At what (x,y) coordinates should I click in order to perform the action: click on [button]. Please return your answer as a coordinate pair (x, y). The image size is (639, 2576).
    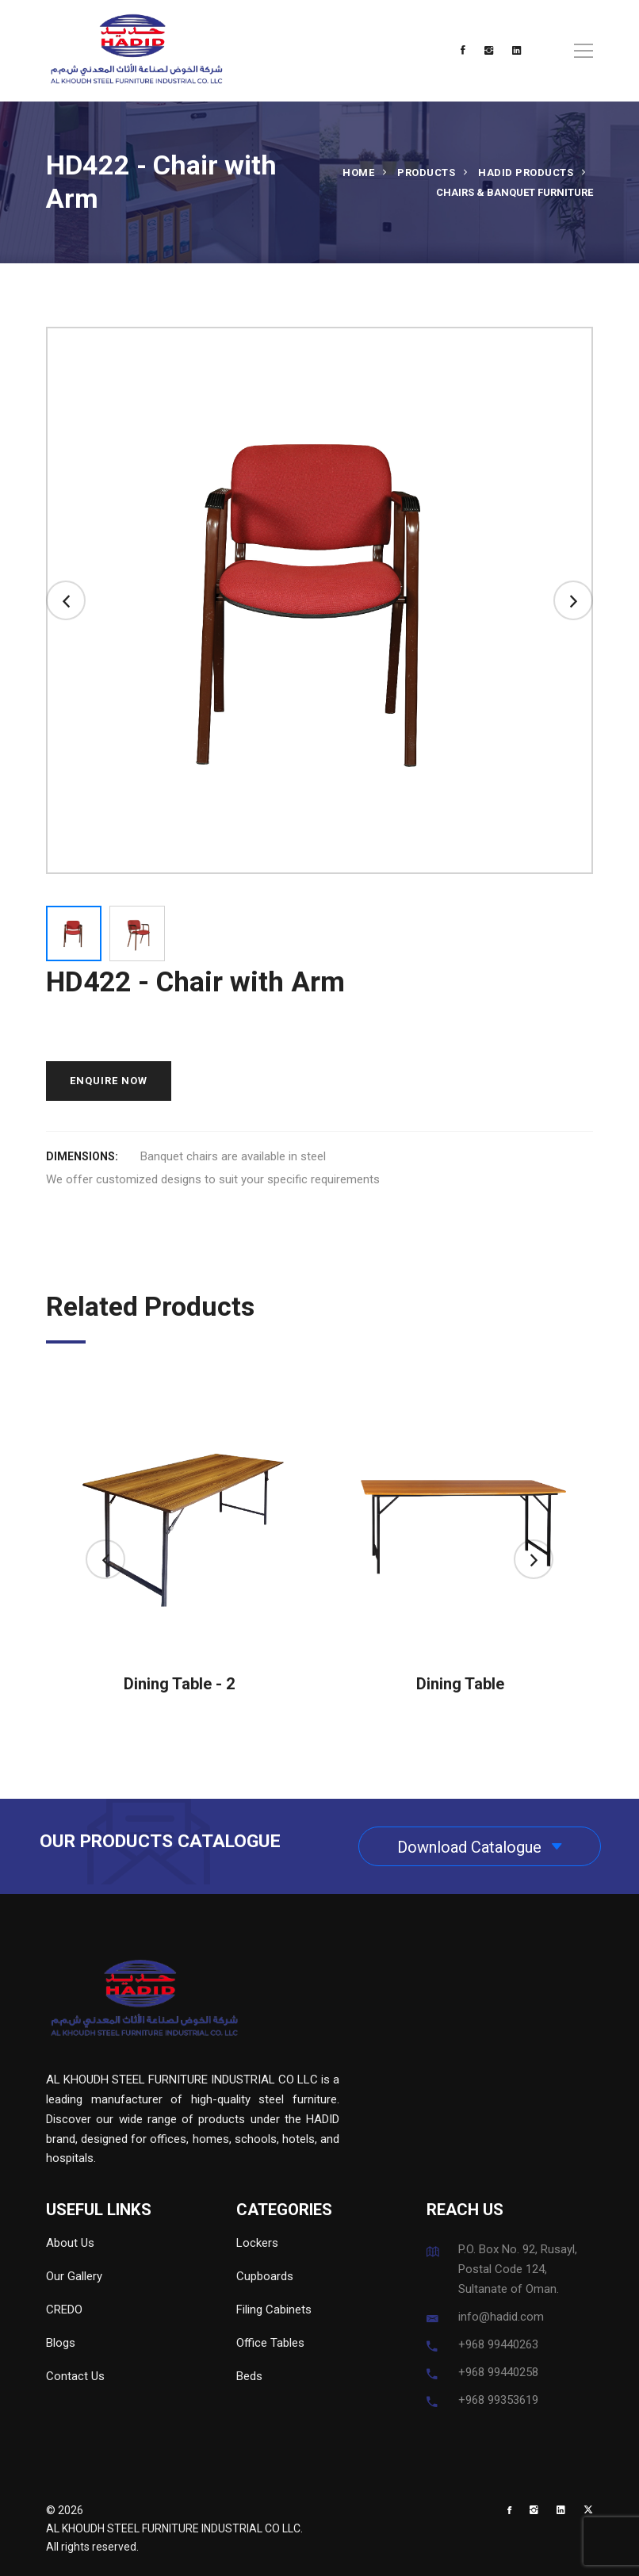
    Looking at the image, I should click on (66, 600).